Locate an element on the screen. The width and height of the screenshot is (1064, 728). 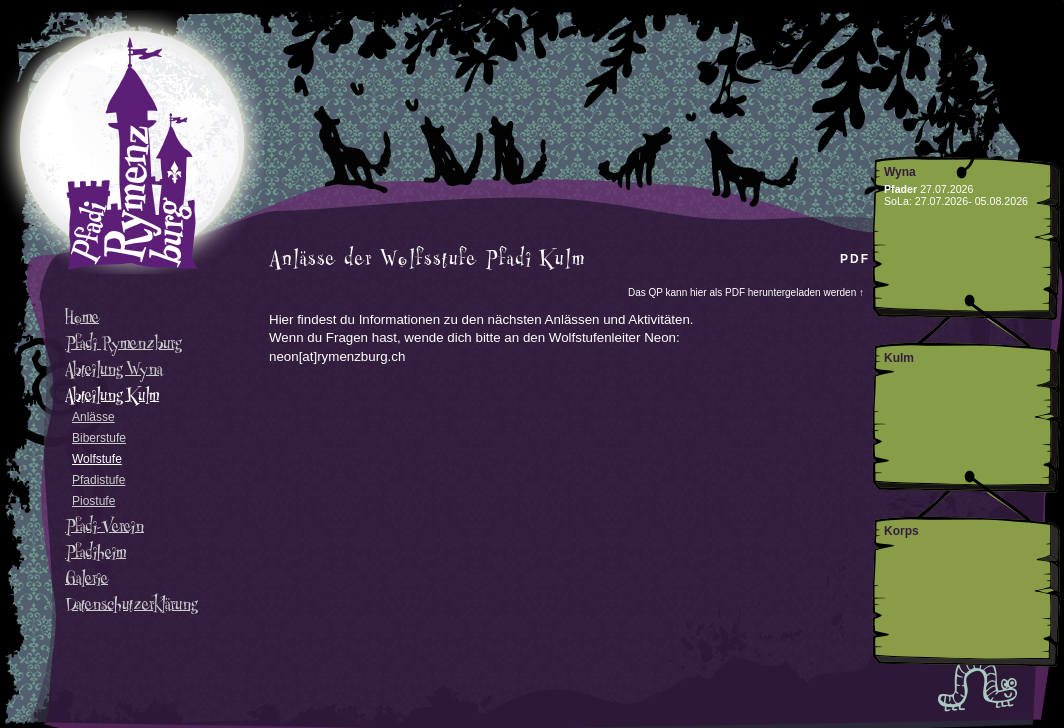
Abteilung Kulm is located at coordinates (112, 395).